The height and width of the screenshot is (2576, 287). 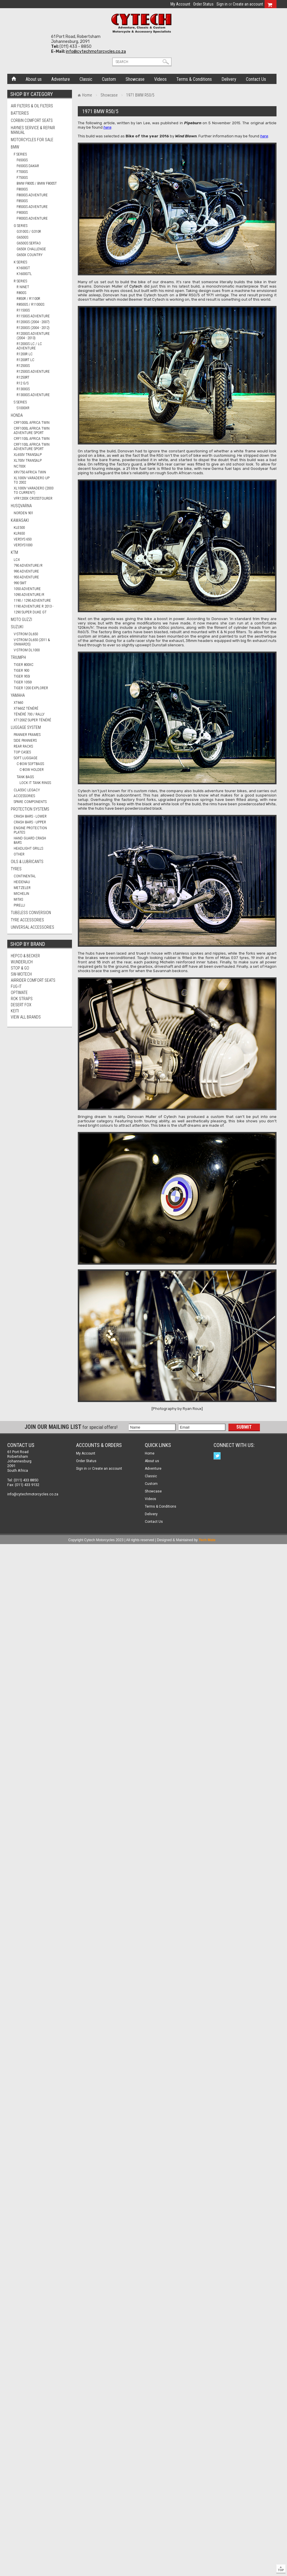 What do you see at coordinates (27, 734) in the screenshot?
I see `Pannier Frames` at bounding box center [27, 734].